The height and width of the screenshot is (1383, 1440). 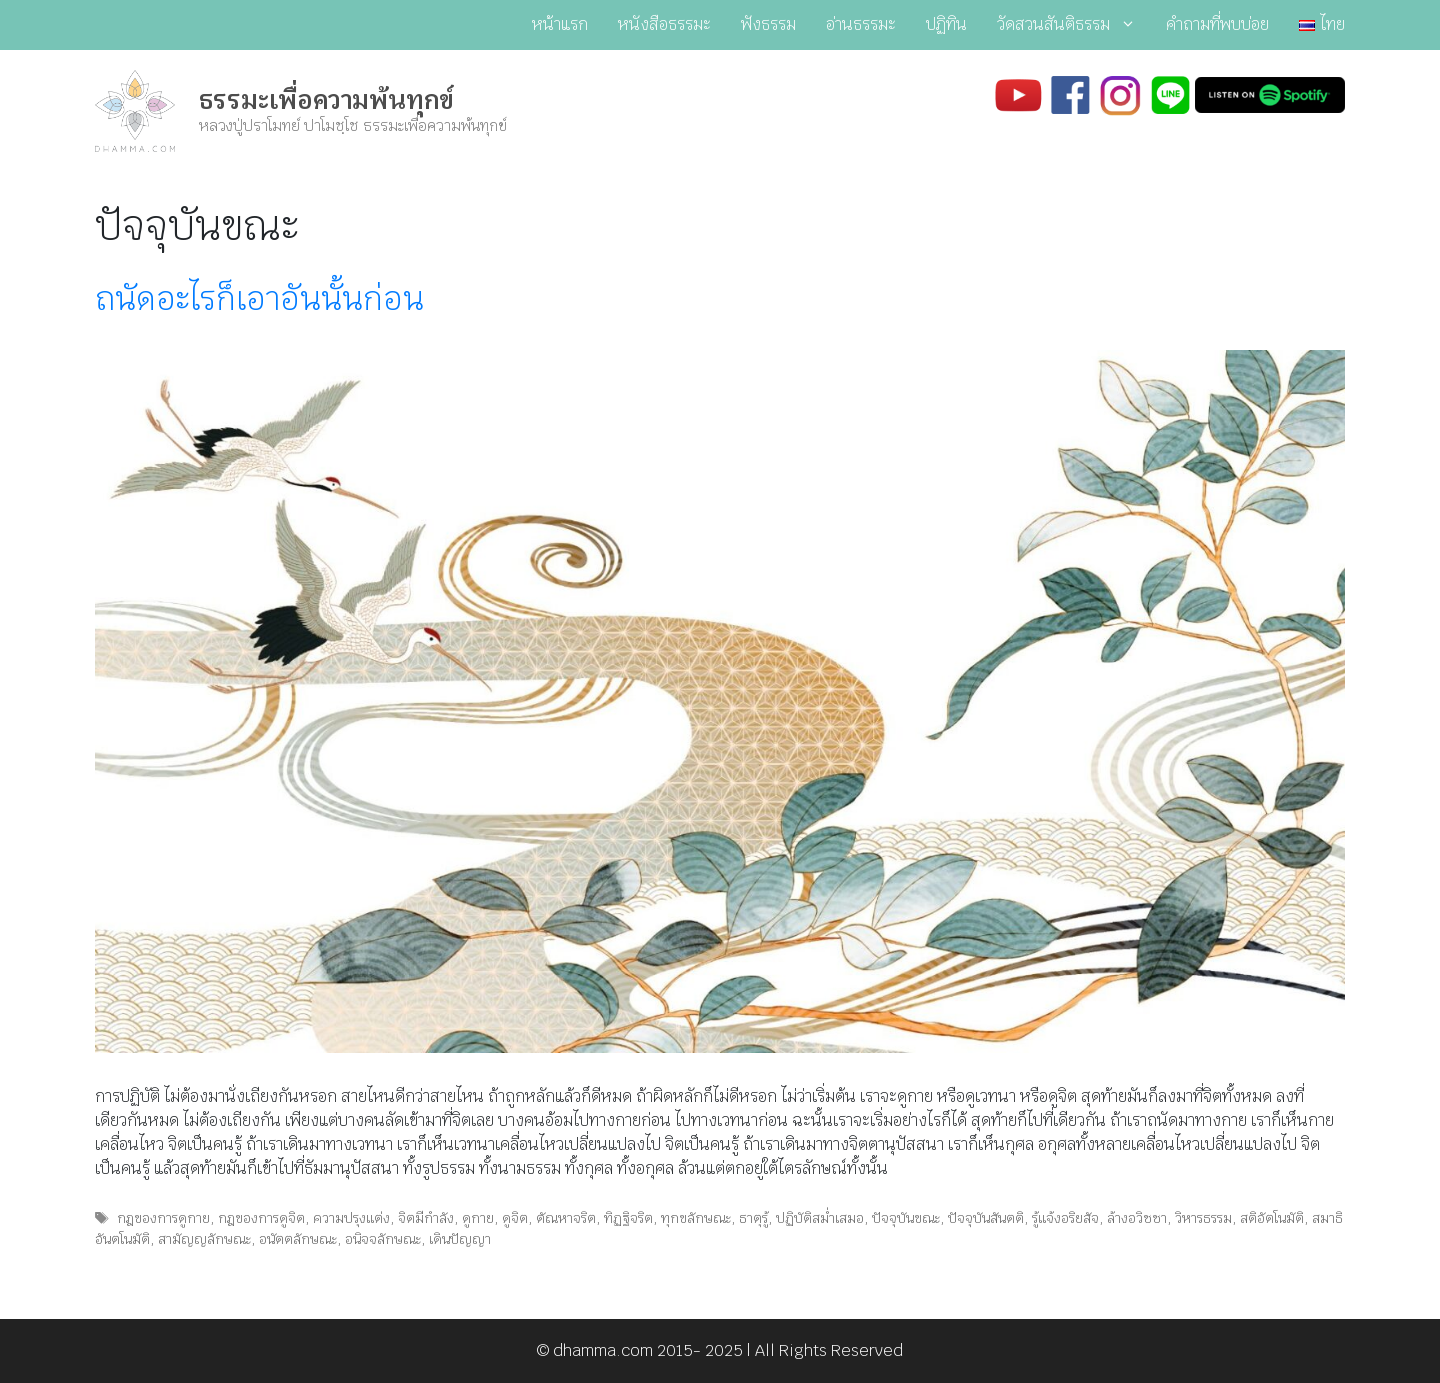 I want to click on อนิจจลักษณะ, so click(x=383, y=1239).